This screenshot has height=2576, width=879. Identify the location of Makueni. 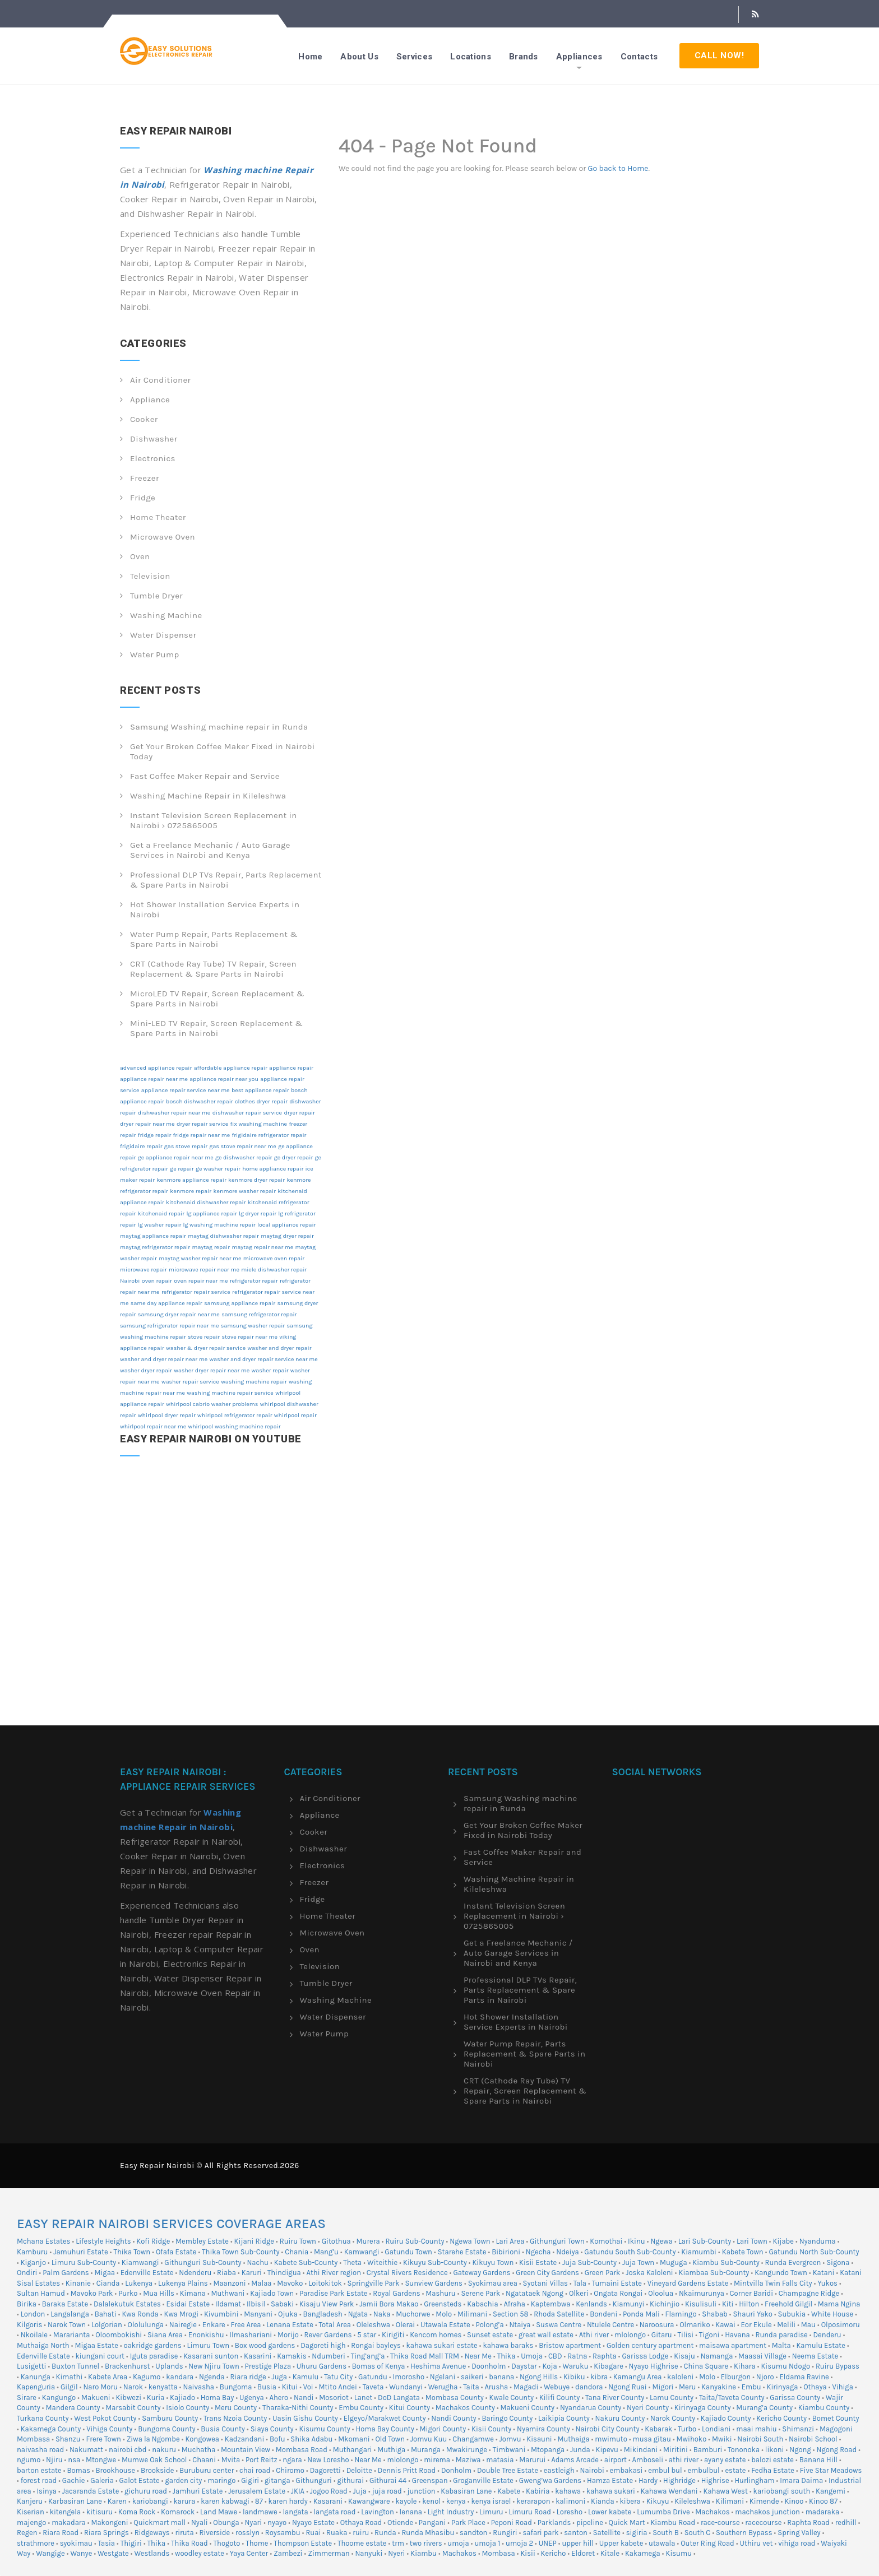
(95, 2397).